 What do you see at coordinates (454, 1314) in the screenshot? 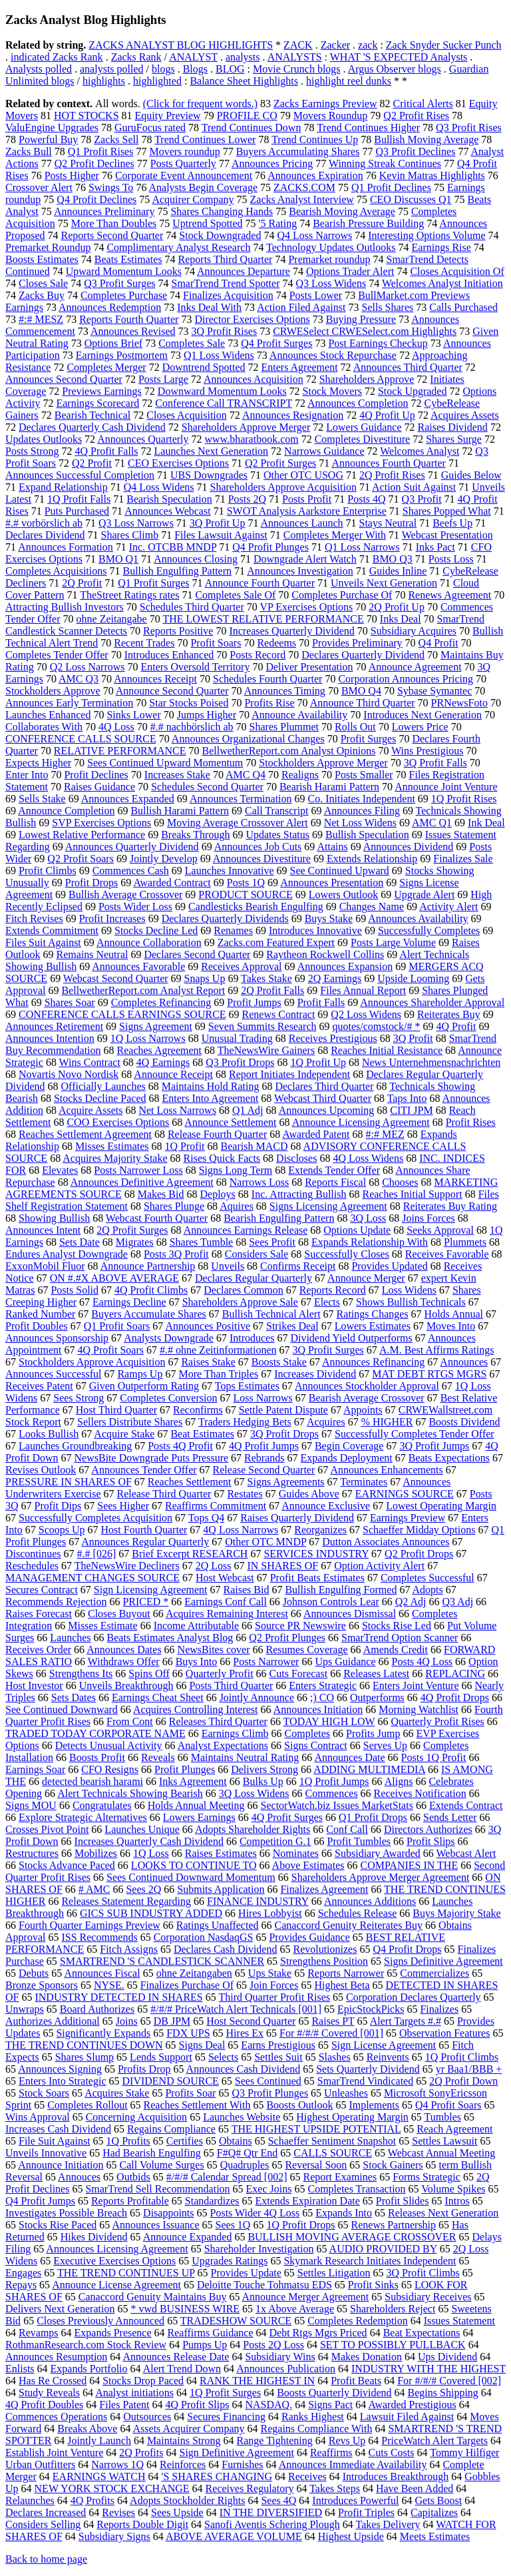
I see `Holds Annual` at bounding box center [454, 1314].